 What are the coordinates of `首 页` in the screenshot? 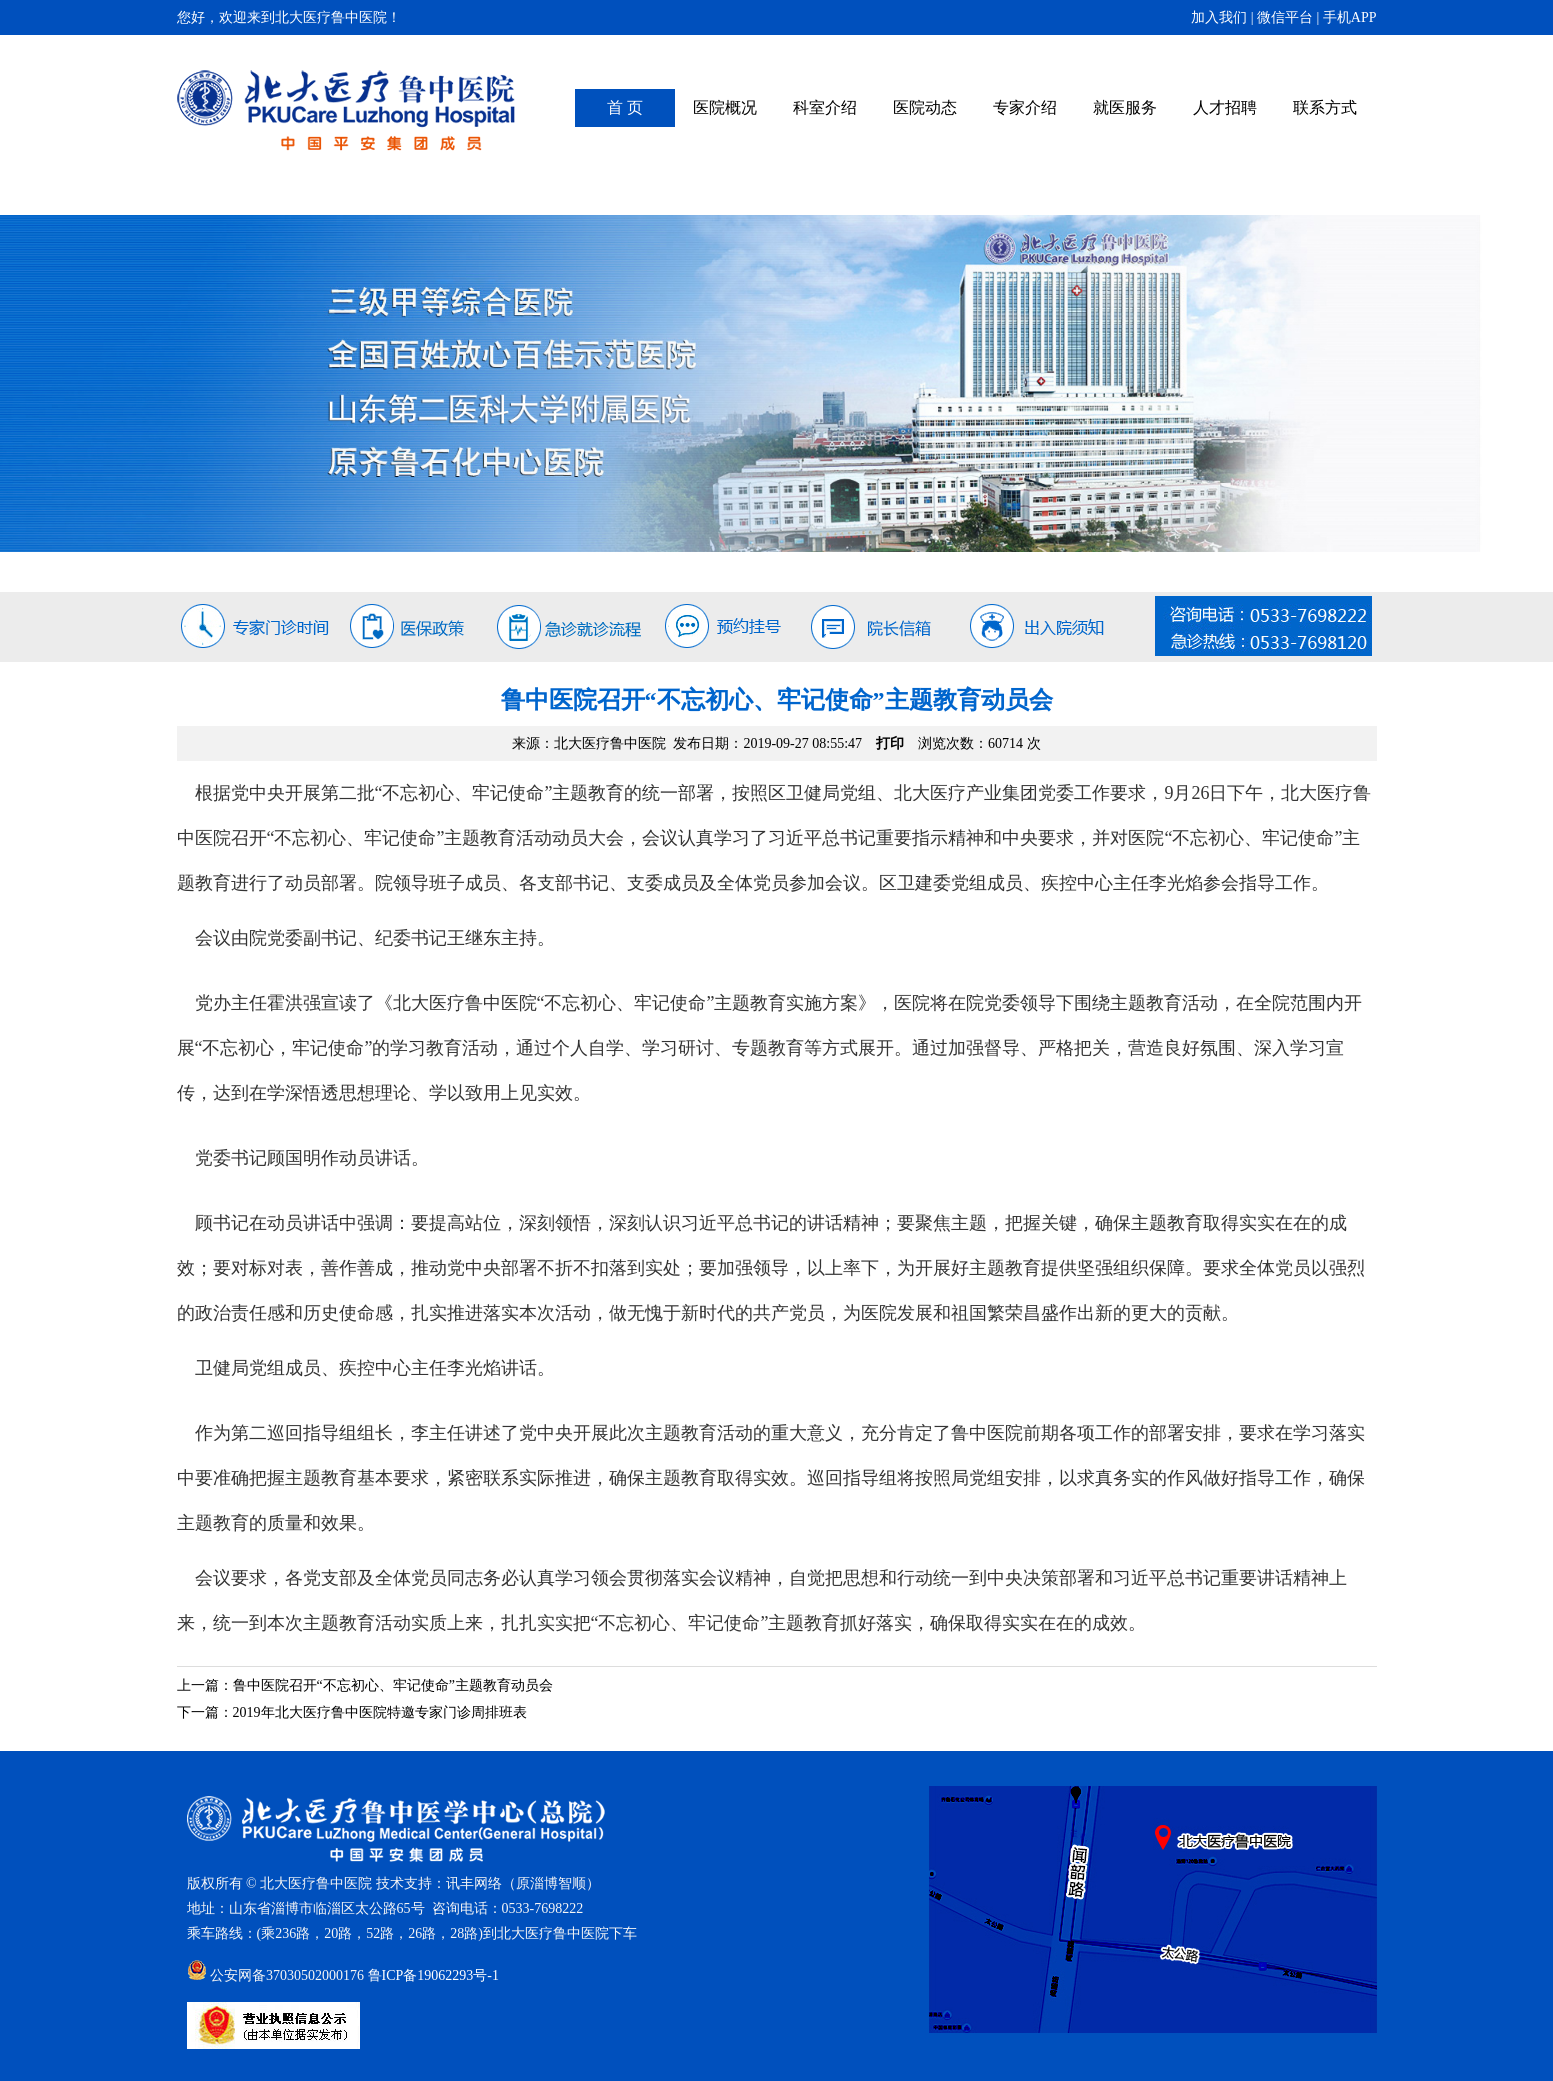 It's located at (625, 107).